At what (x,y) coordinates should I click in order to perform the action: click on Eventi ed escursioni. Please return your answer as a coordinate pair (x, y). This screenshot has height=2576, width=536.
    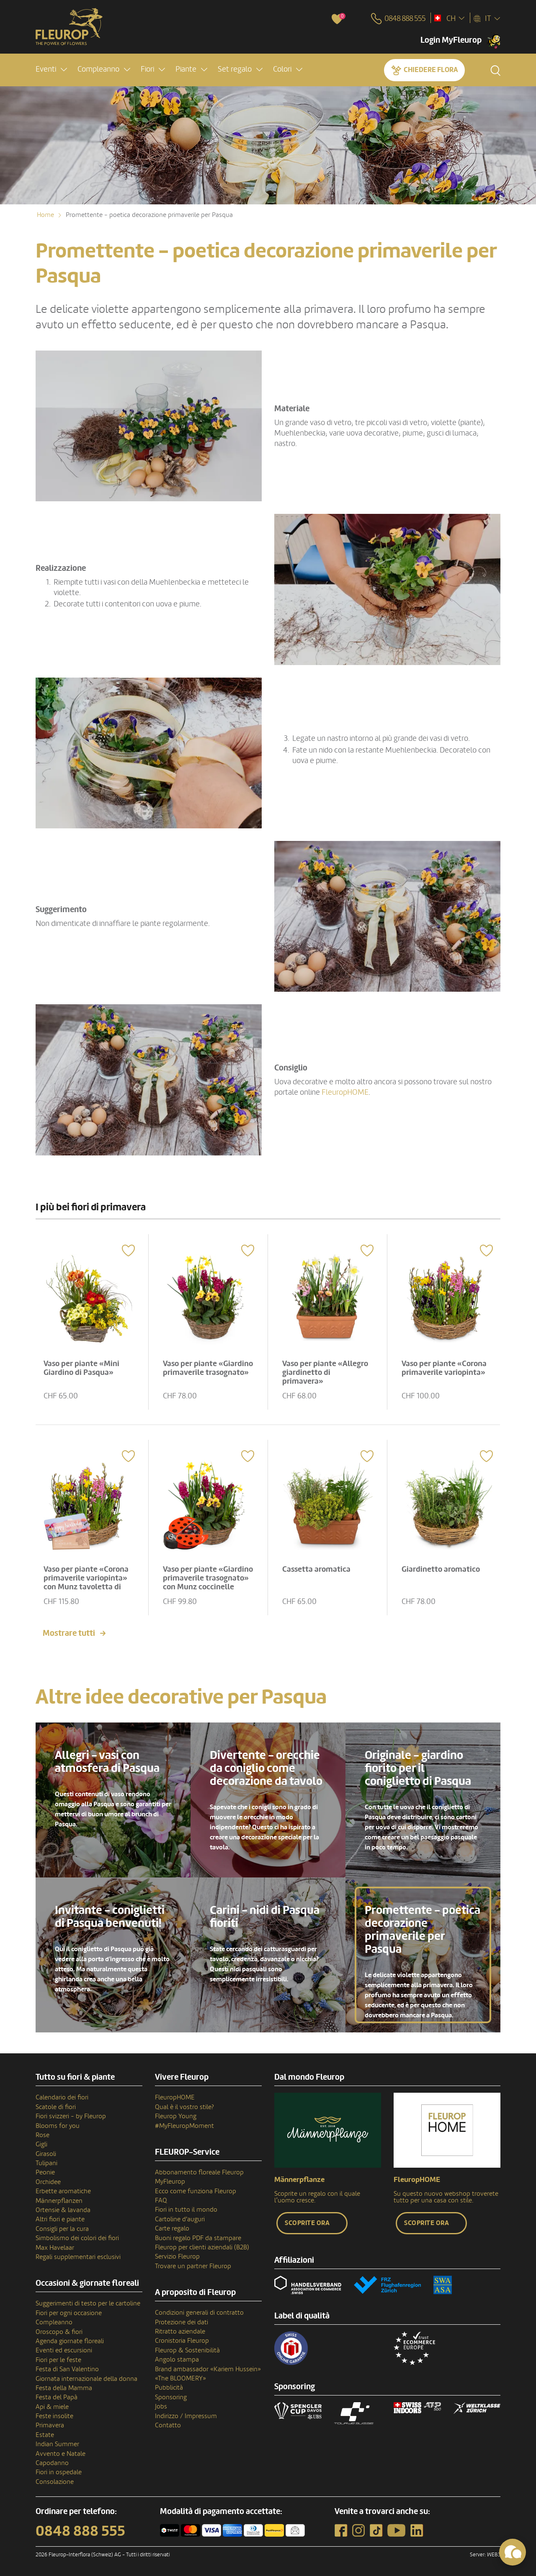
    Looking at the image, I should click on (64, 2349).